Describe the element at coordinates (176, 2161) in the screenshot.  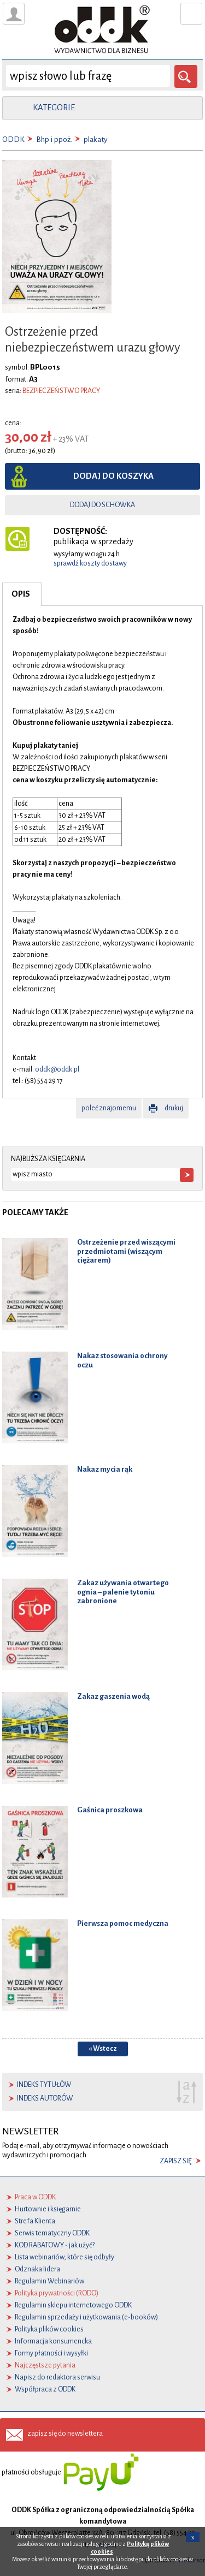
I see `zapisz się` at that location.